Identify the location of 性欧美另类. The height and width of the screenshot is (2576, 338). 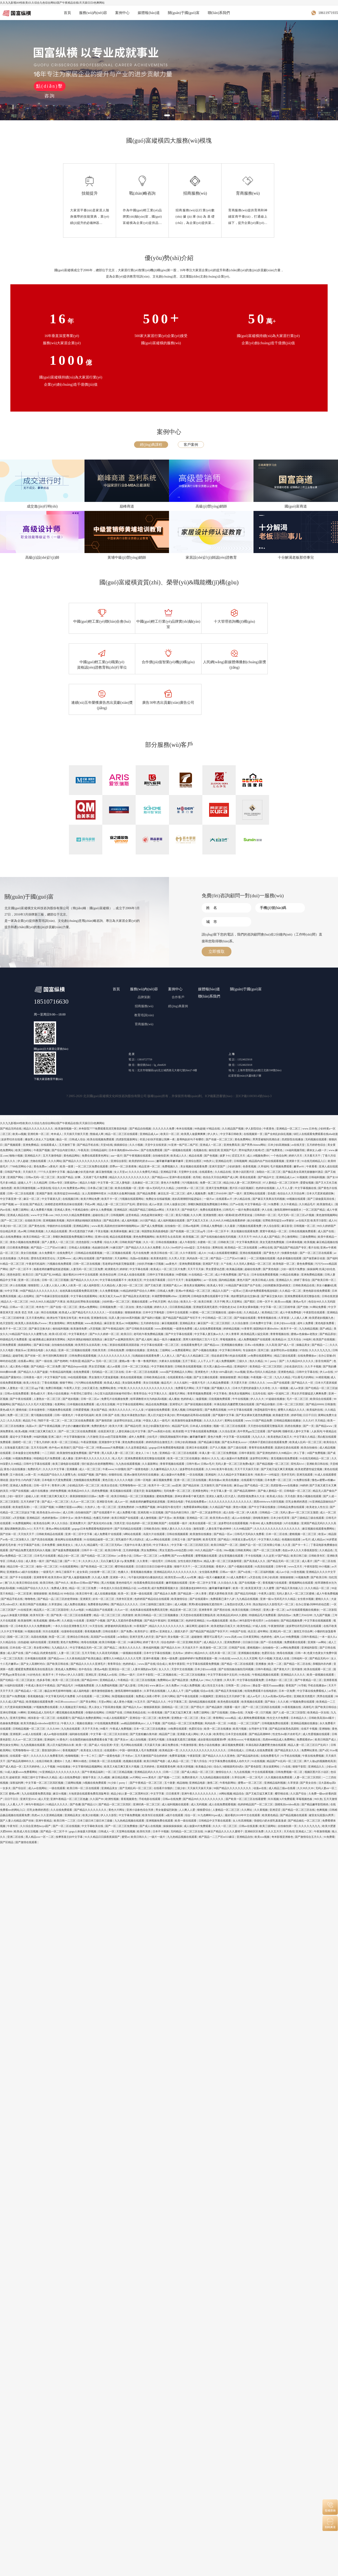
(99, 1350).